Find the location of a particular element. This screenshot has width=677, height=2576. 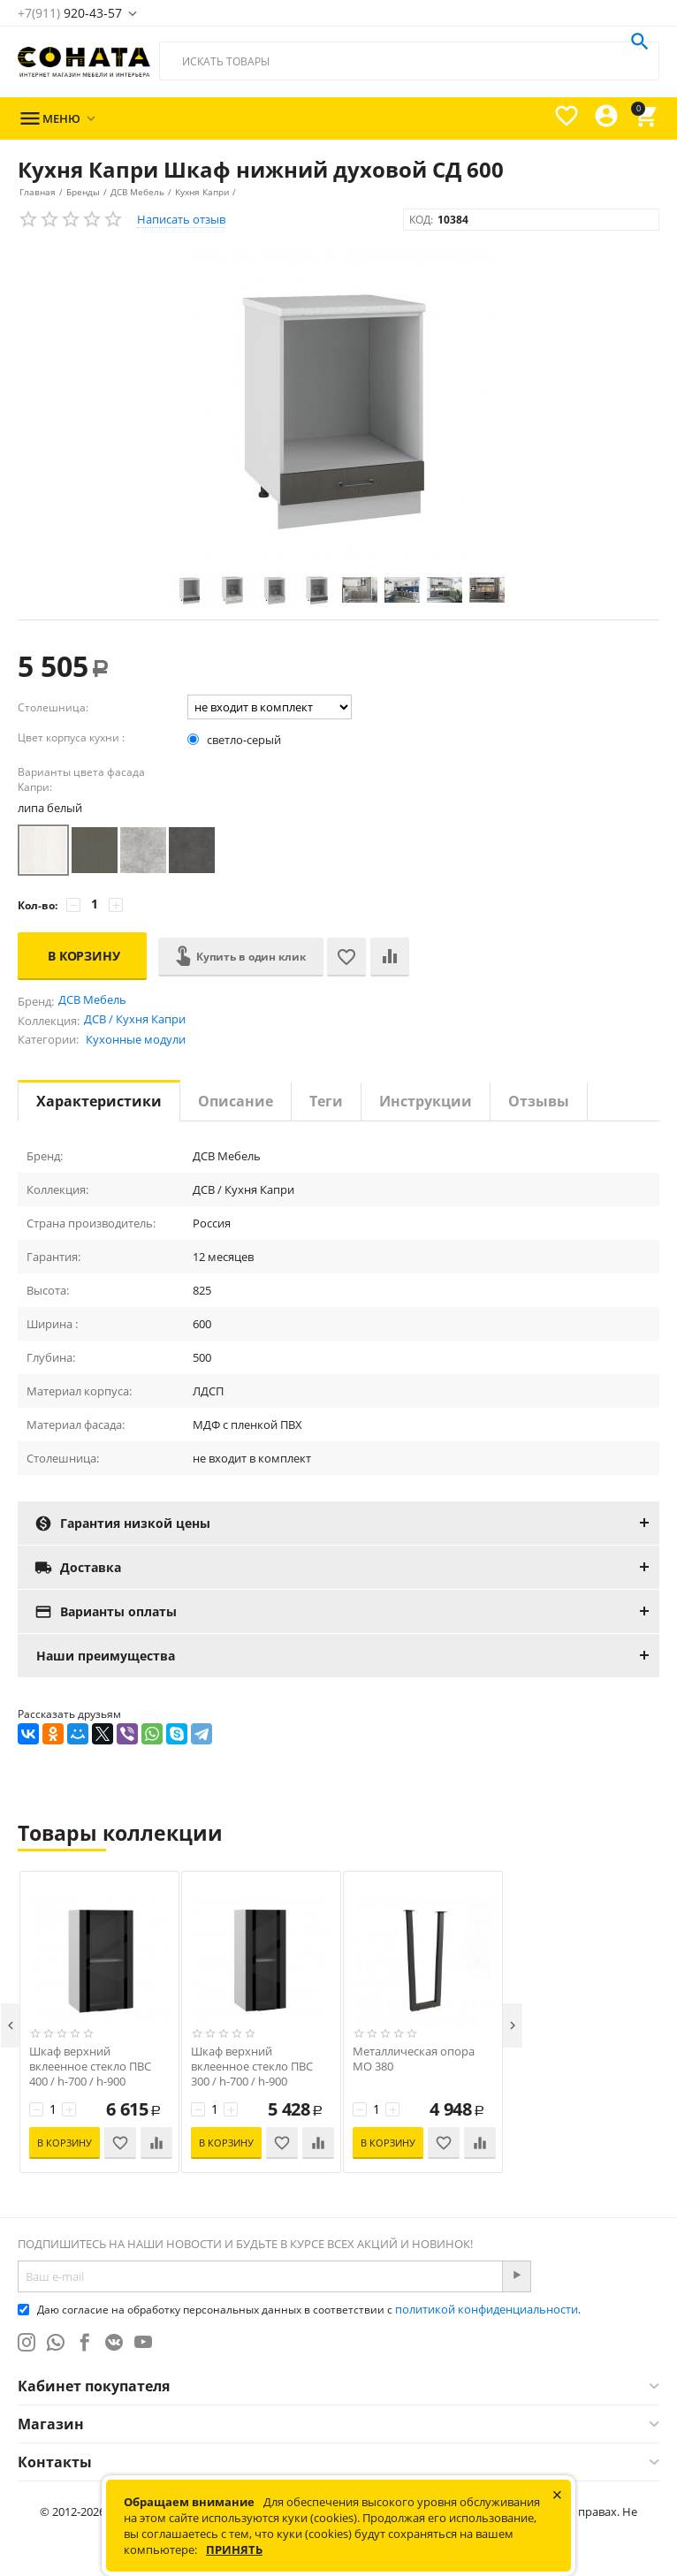

Отзывы is located at coordinates (538, 1101).